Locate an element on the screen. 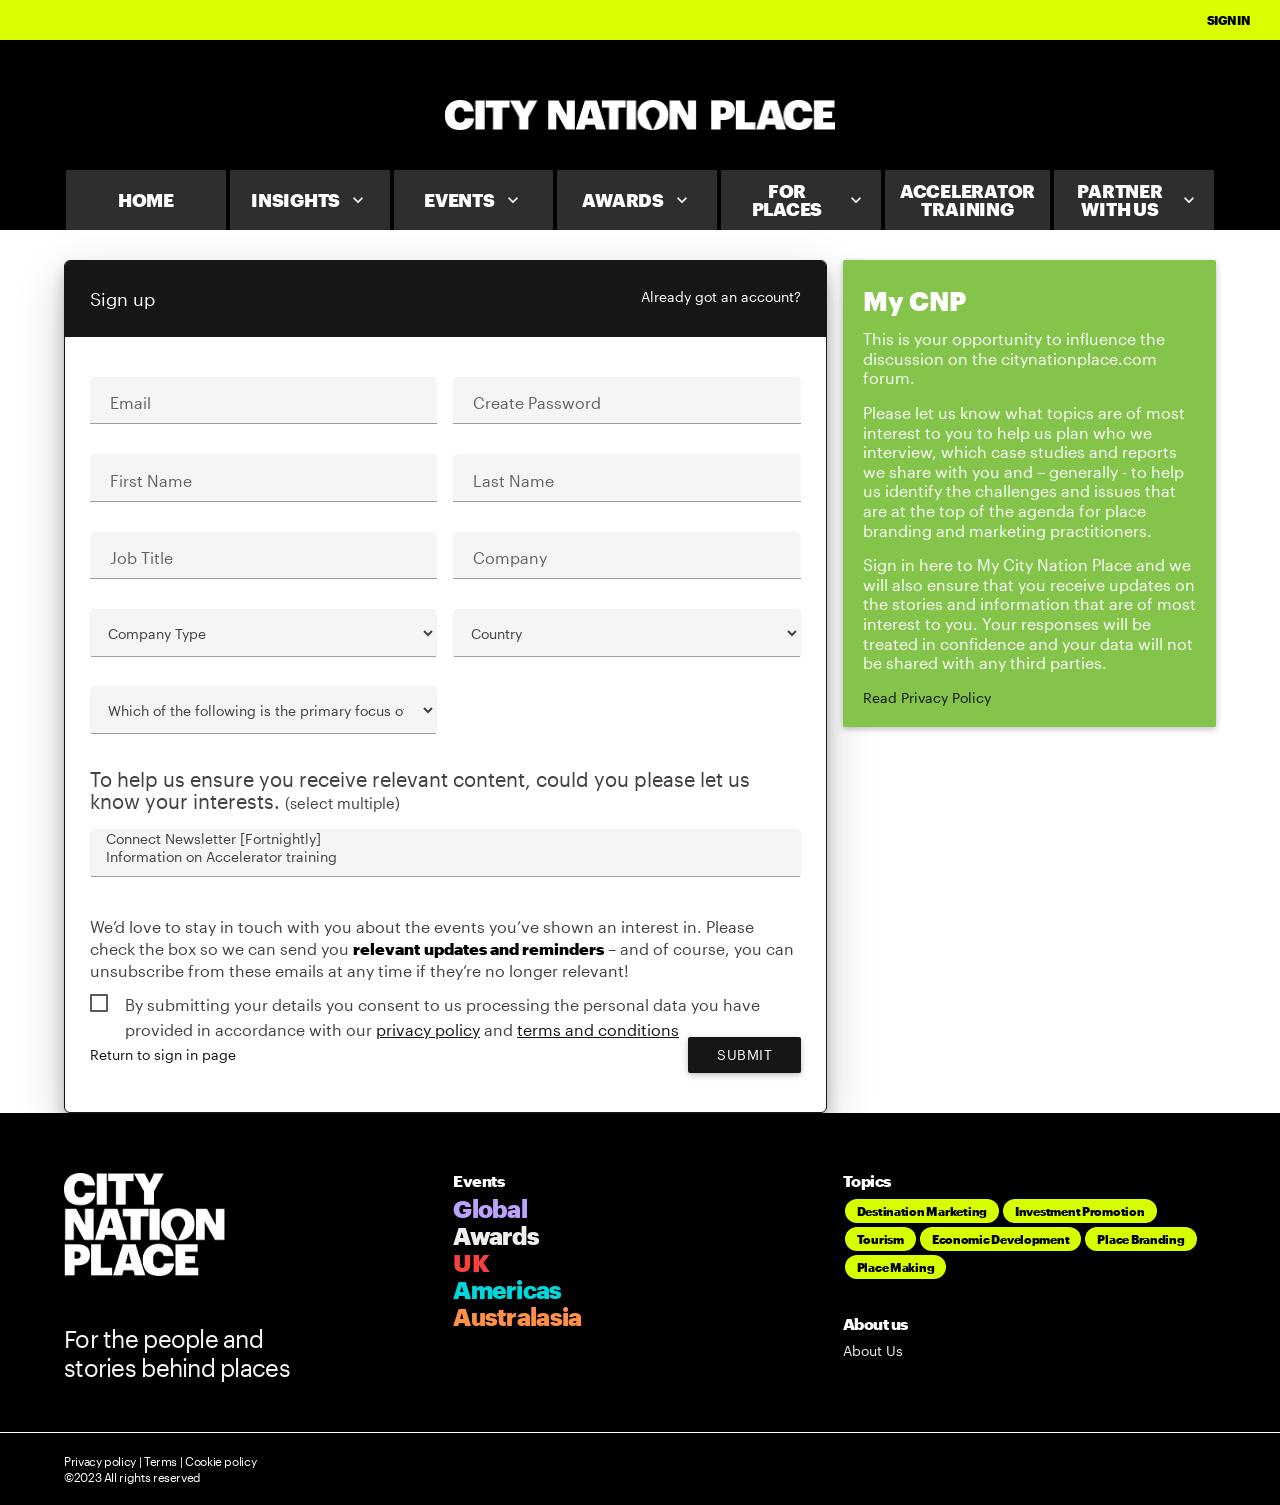 Image resolution: width=1280 pixels, height=1505 pixels. Sign In is located at coordinates (1228, 20).